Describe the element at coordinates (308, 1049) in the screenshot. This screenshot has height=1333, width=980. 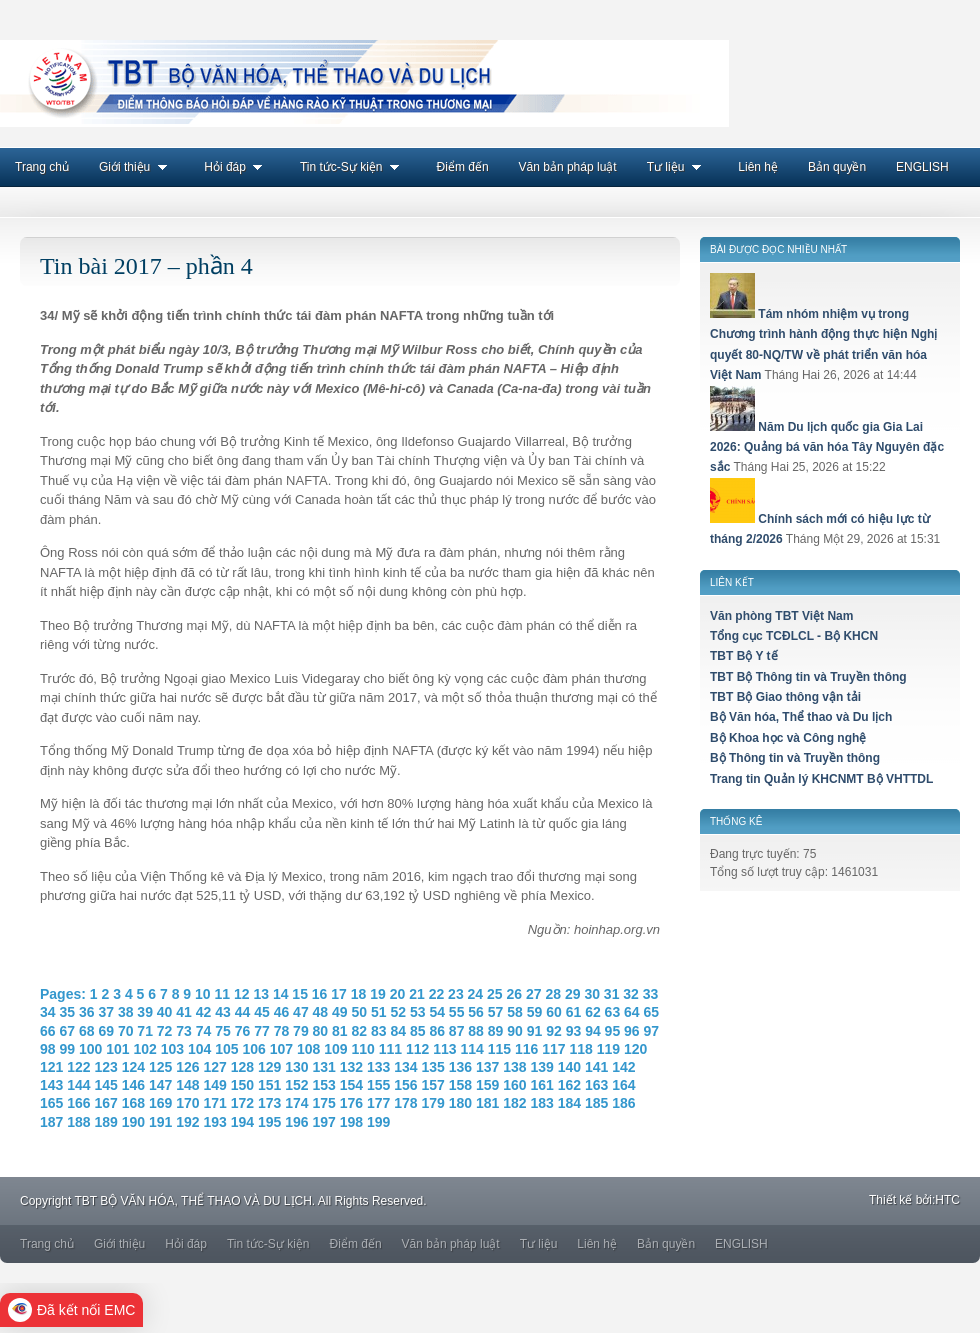
I see `108` at that location.